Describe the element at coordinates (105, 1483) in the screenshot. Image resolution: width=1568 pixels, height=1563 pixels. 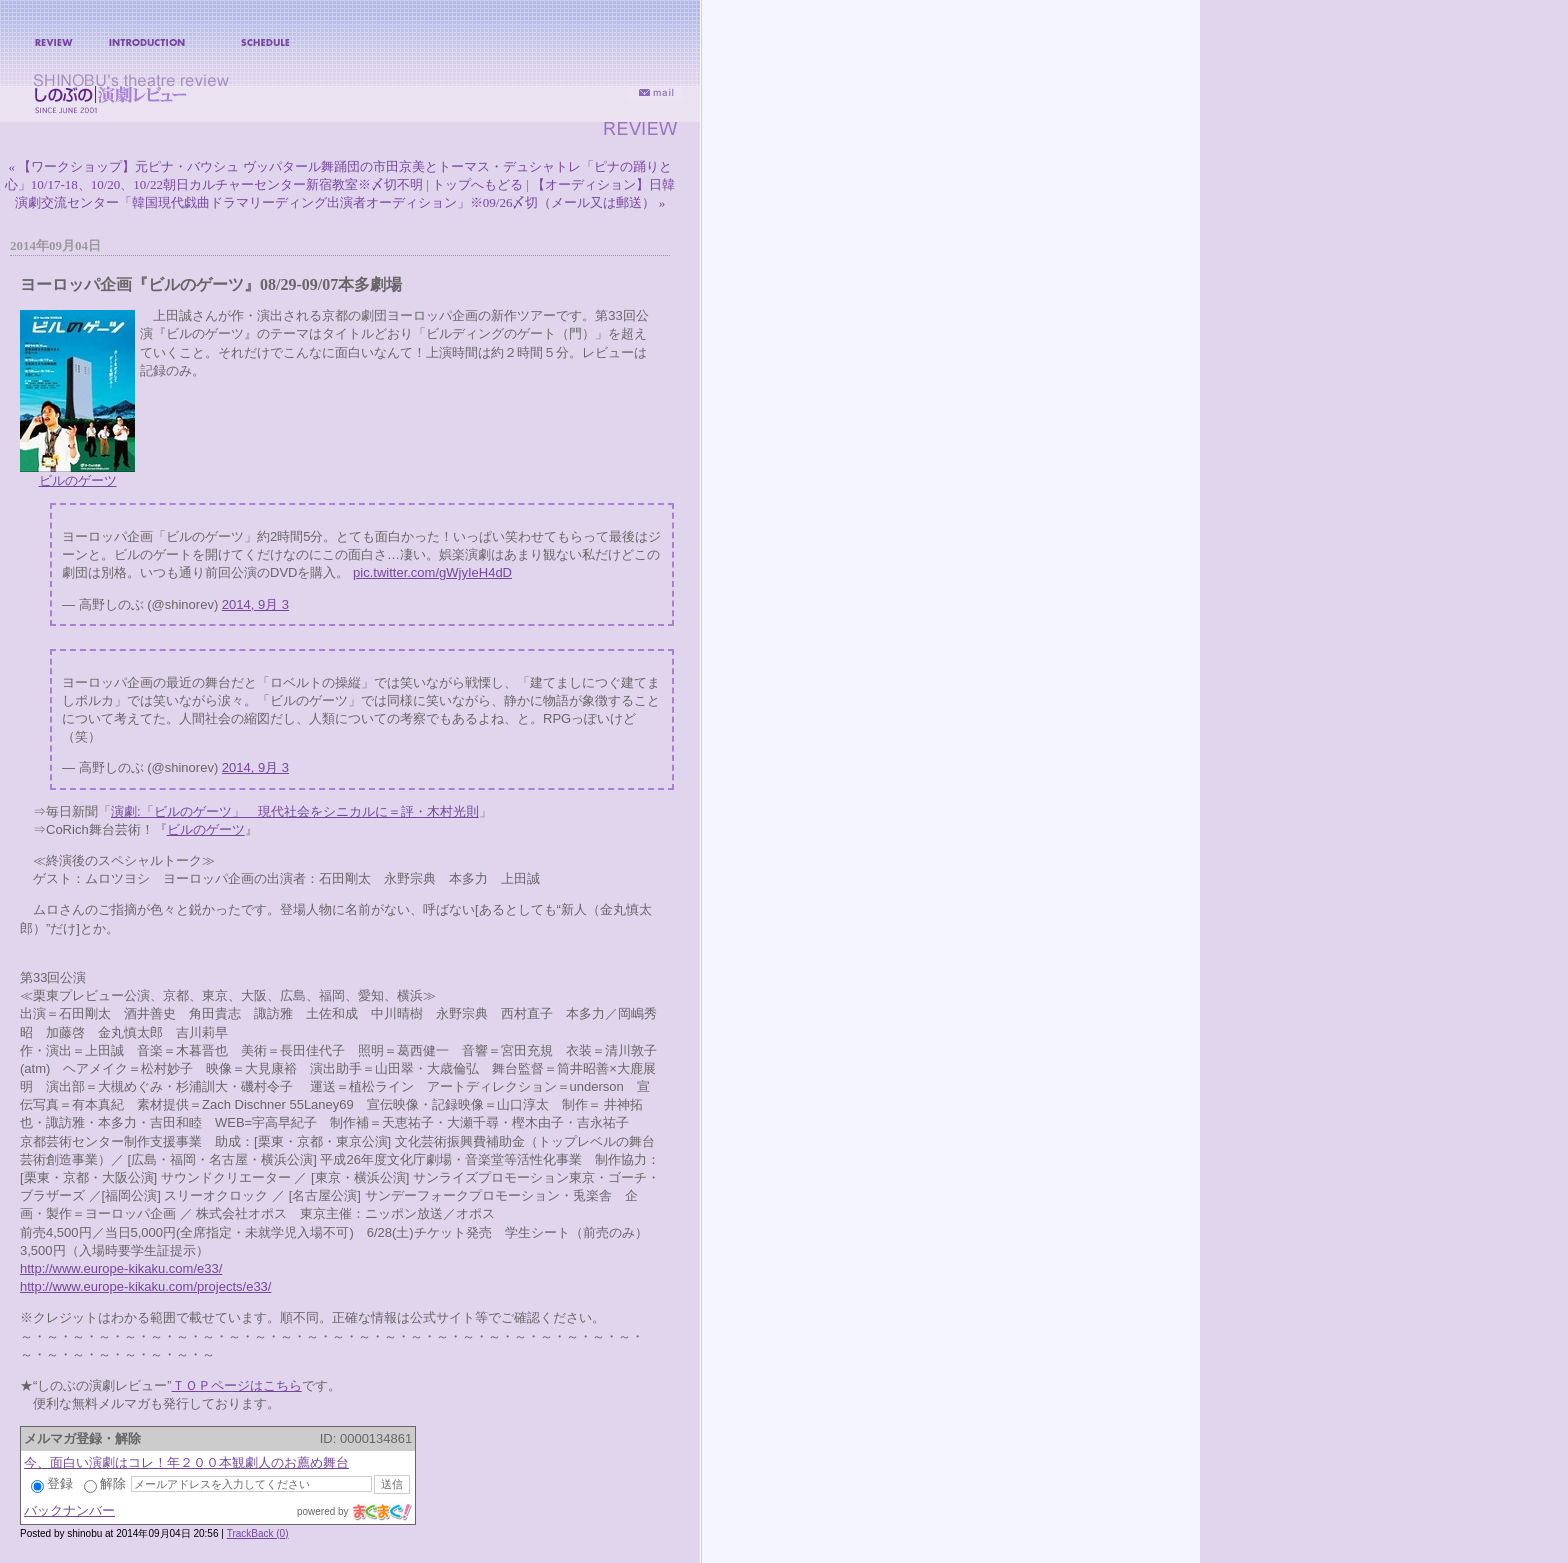
I see `解除` at that location.